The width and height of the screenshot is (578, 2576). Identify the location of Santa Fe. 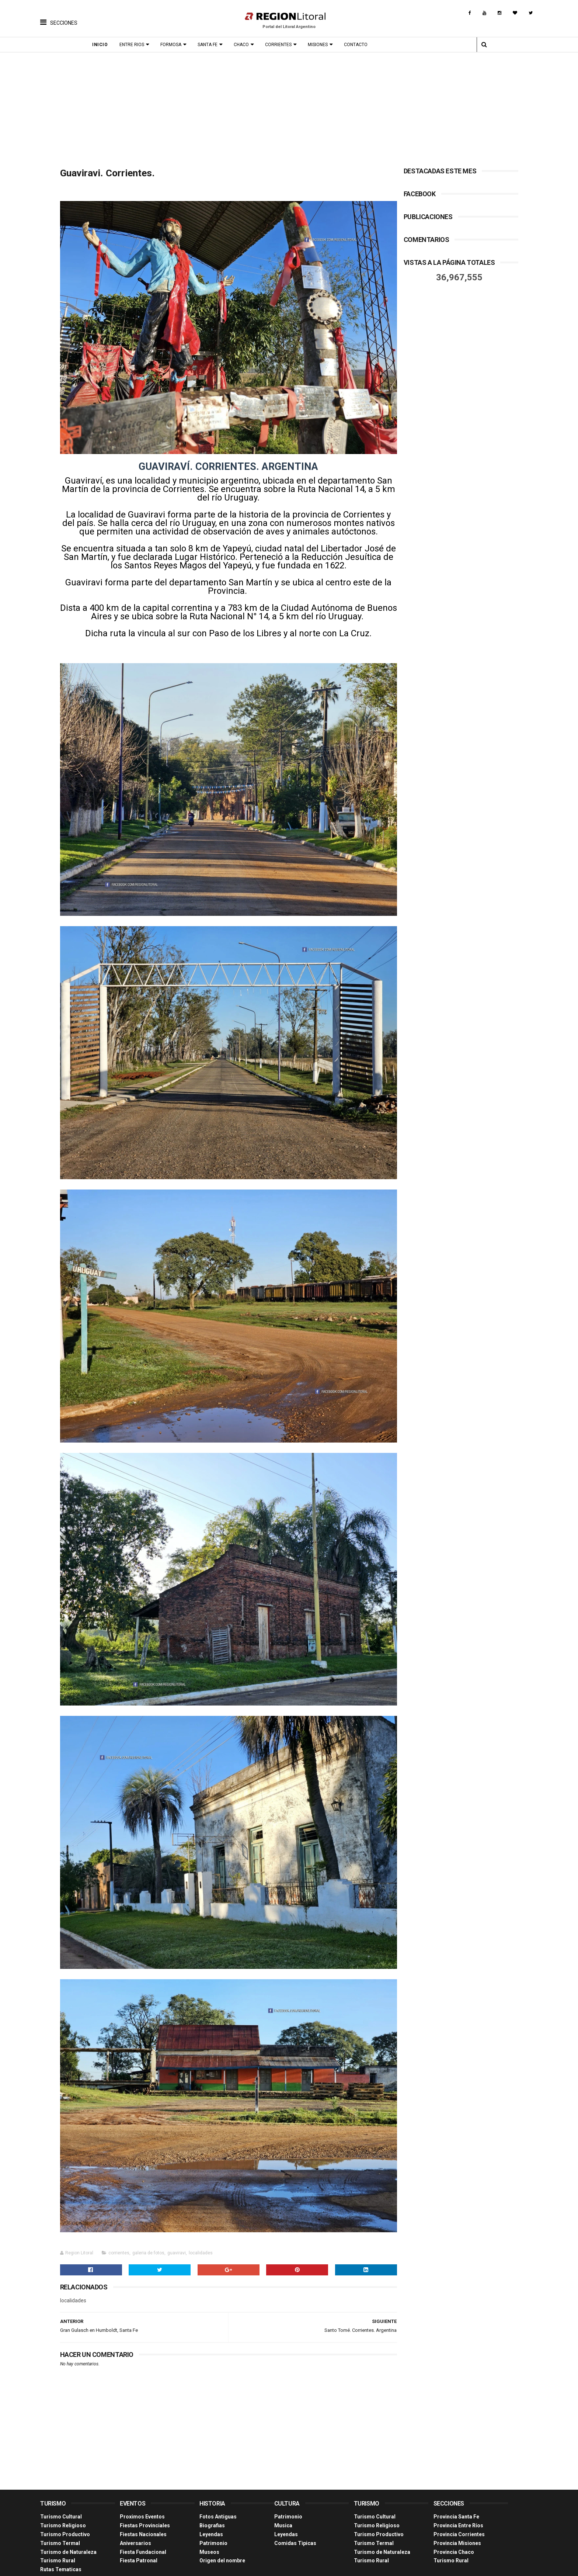
(211, 44).